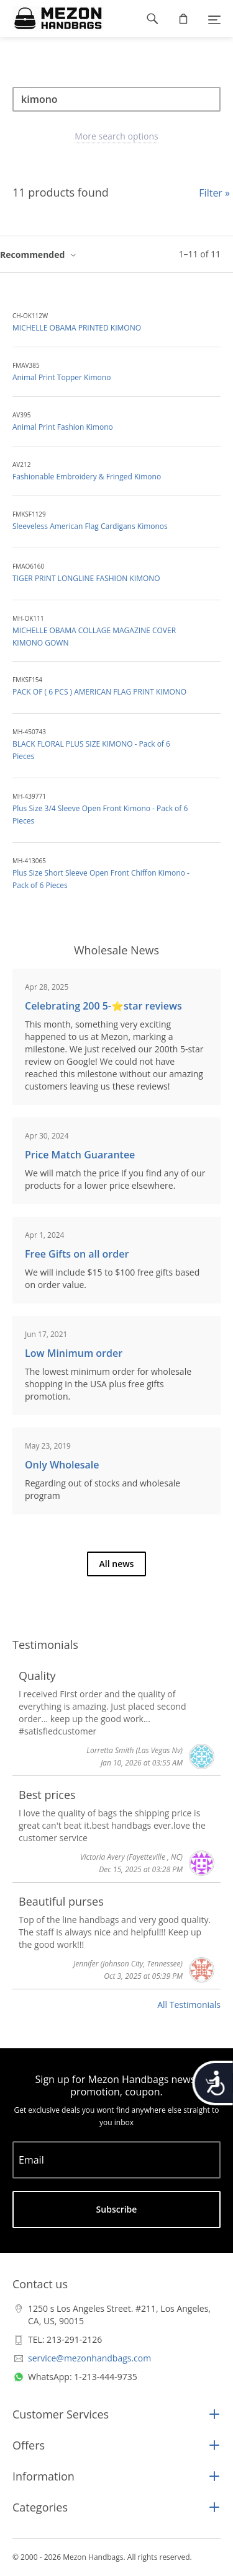  Describe the element at coordinates (189, 2004) in the screenshot. I see `All Testimonials` at that location.